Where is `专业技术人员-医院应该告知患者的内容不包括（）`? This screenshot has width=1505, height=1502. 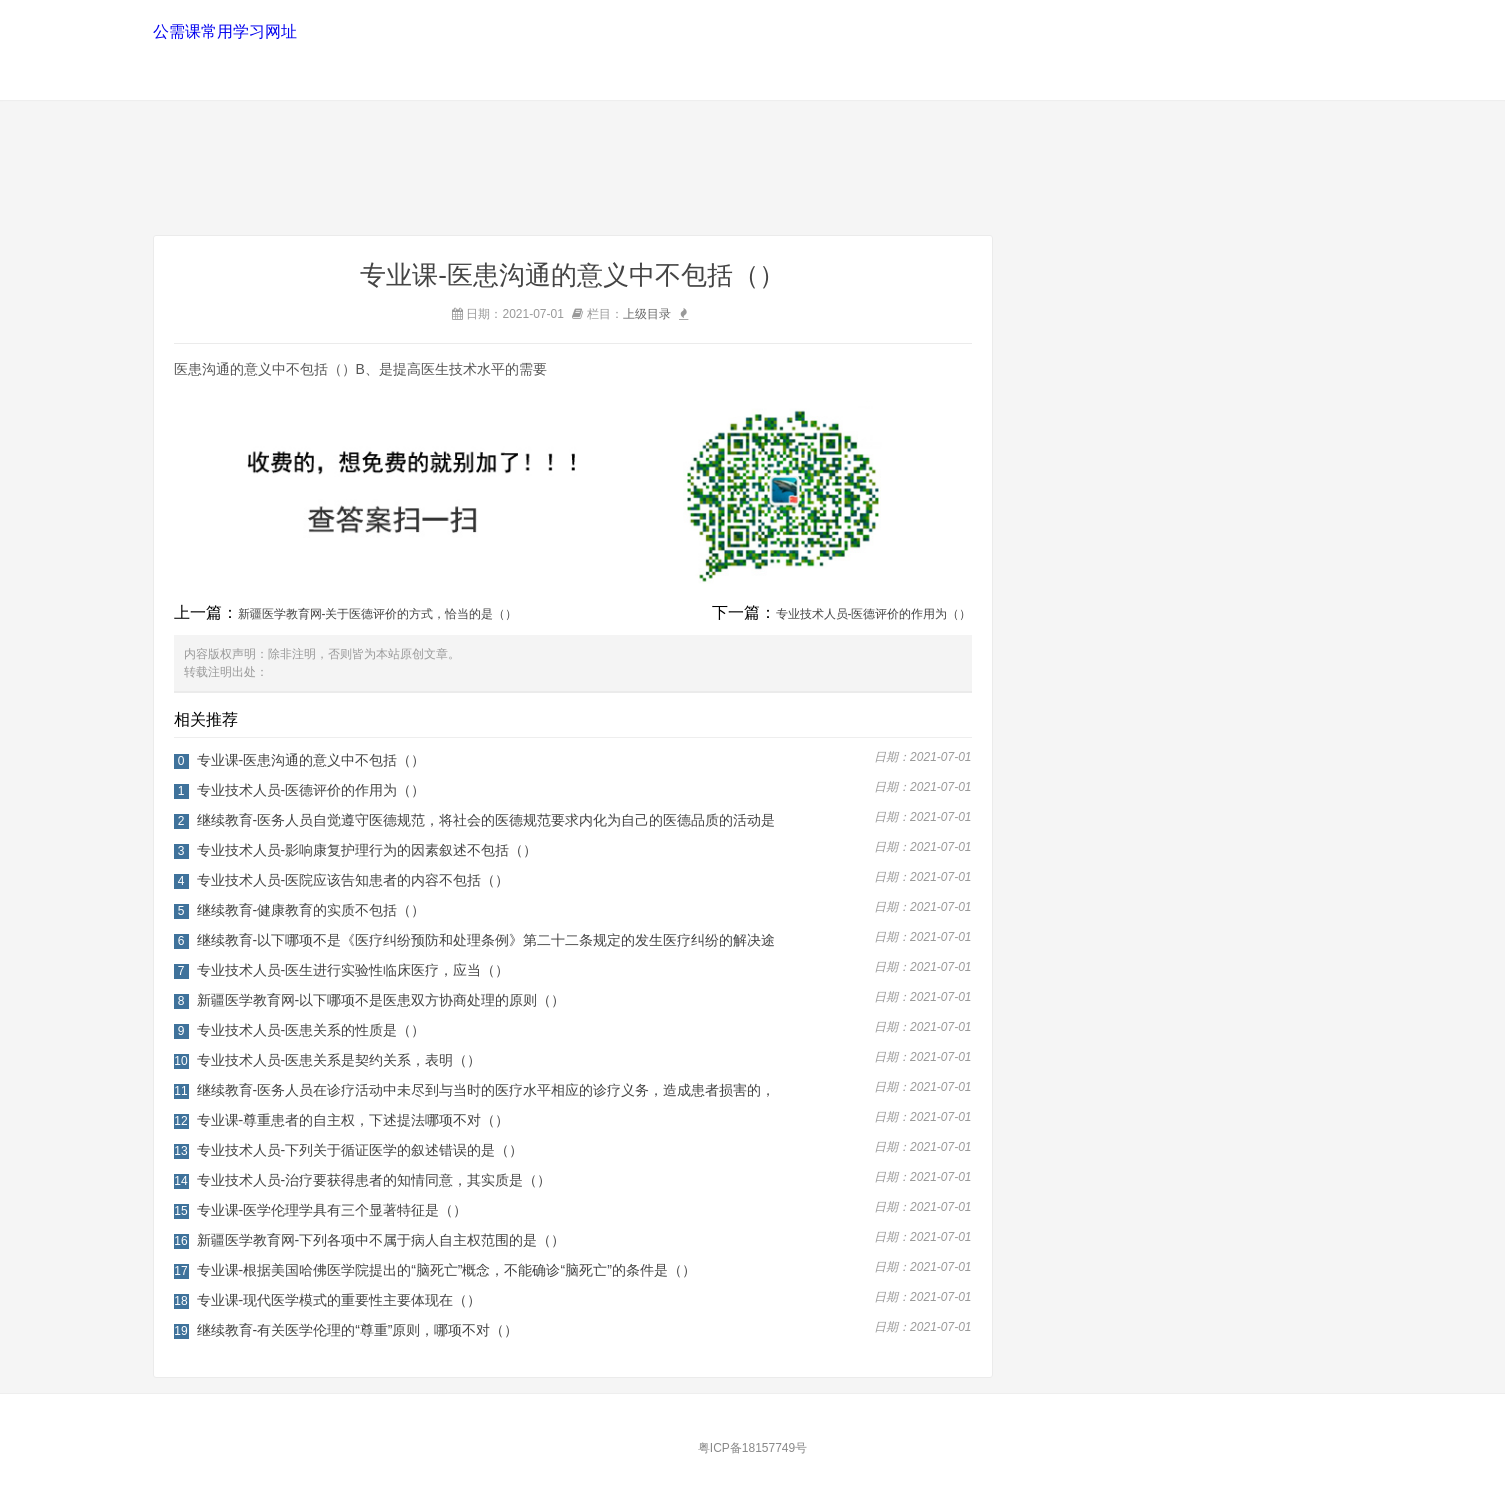 专业技术人员-医院应该告知患者的内容不包括（） is located at coordinates (353, 880).